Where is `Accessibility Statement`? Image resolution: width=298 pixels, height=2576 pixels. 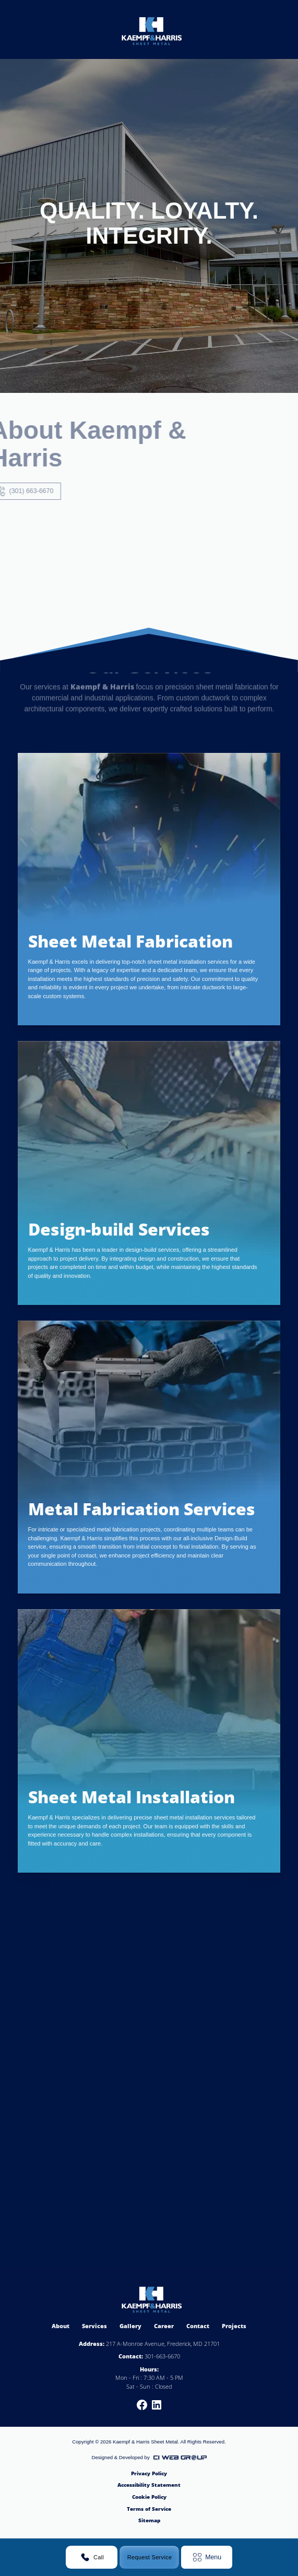 Accessibility Statement is located at coordinates (149, 2485).